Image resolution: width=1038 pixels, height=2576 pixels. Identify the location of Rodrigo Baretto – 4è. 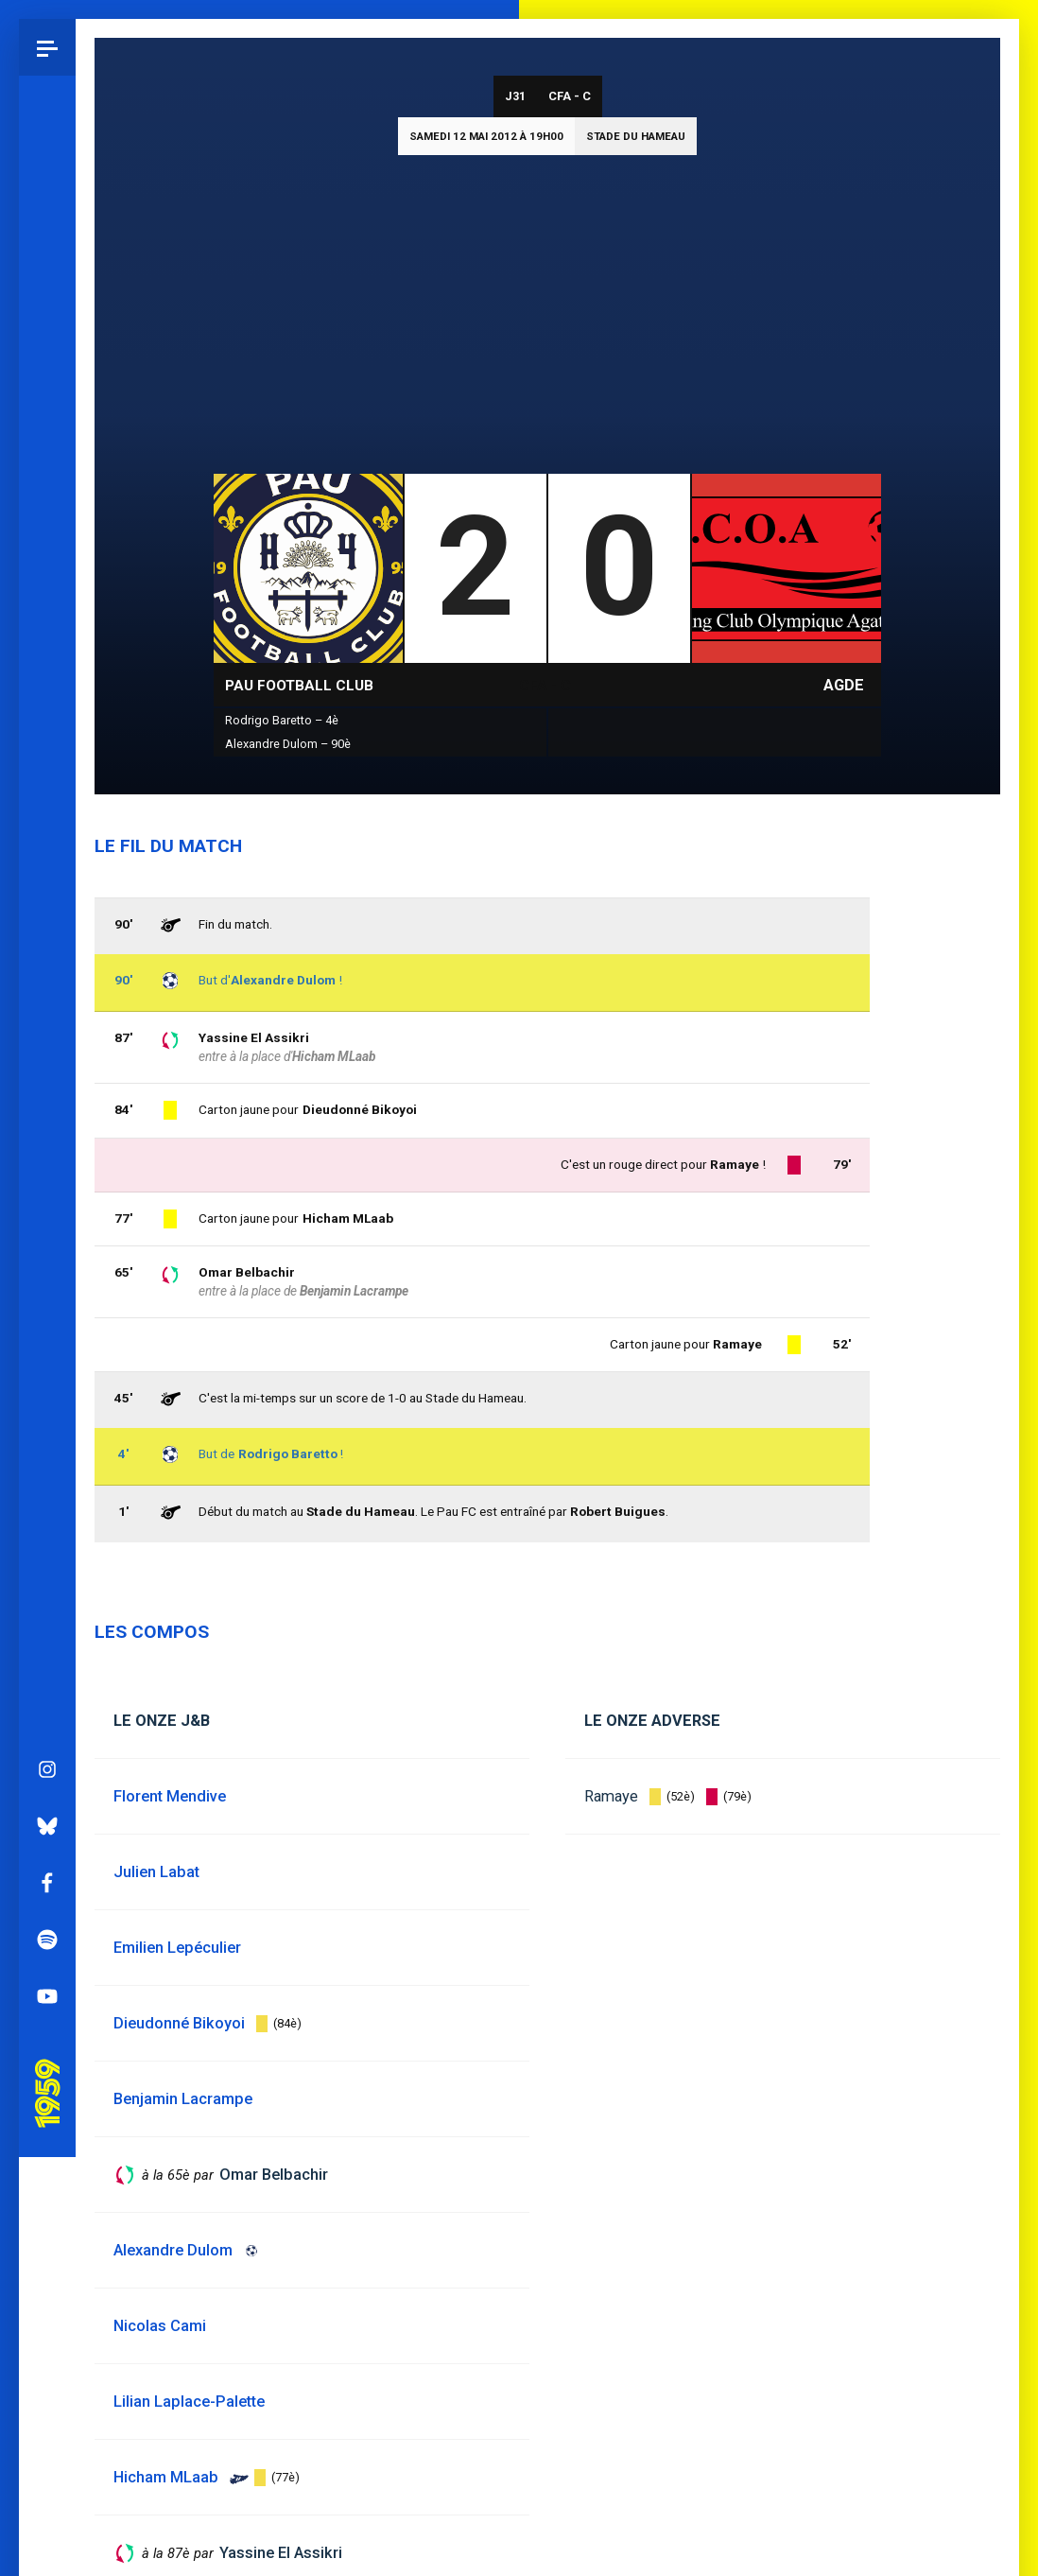
(281, 720).